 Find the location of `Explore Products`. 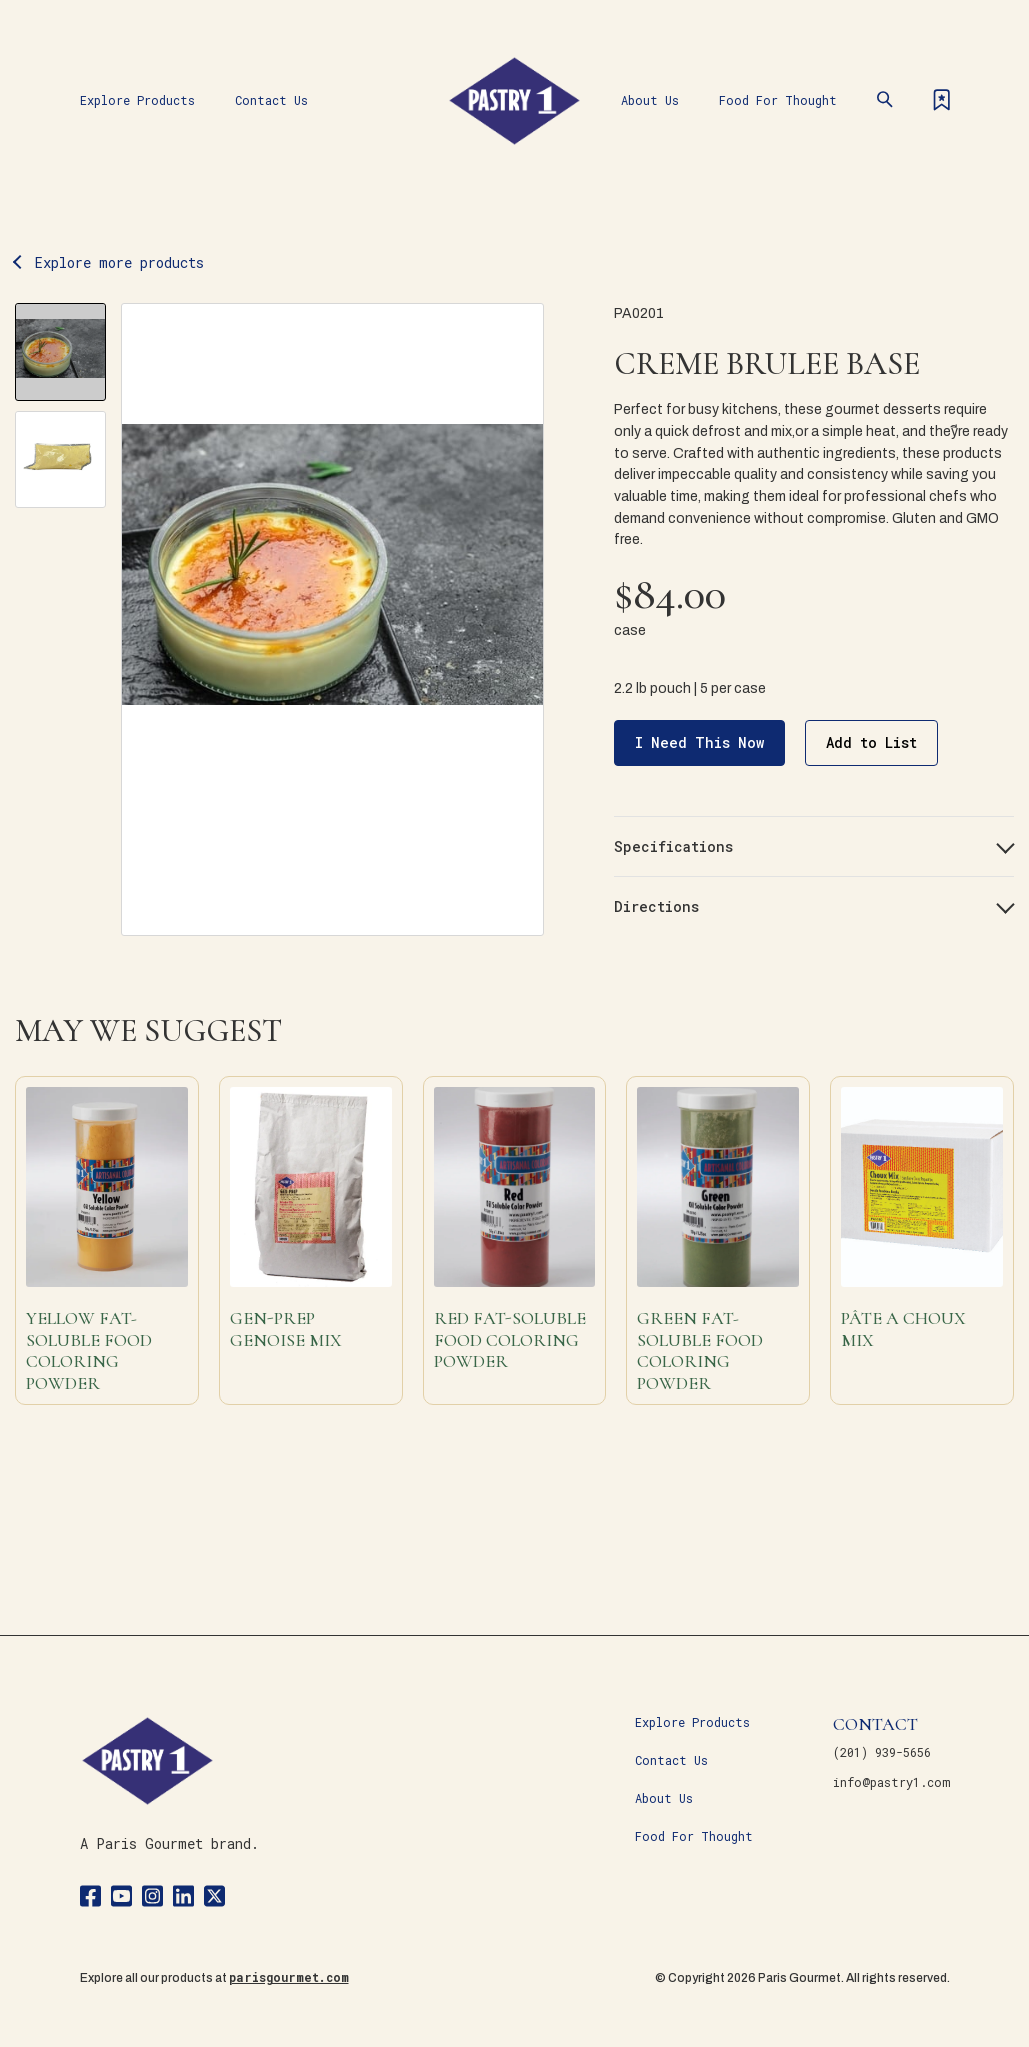

Explore Products is located at coordinates (137, 100).